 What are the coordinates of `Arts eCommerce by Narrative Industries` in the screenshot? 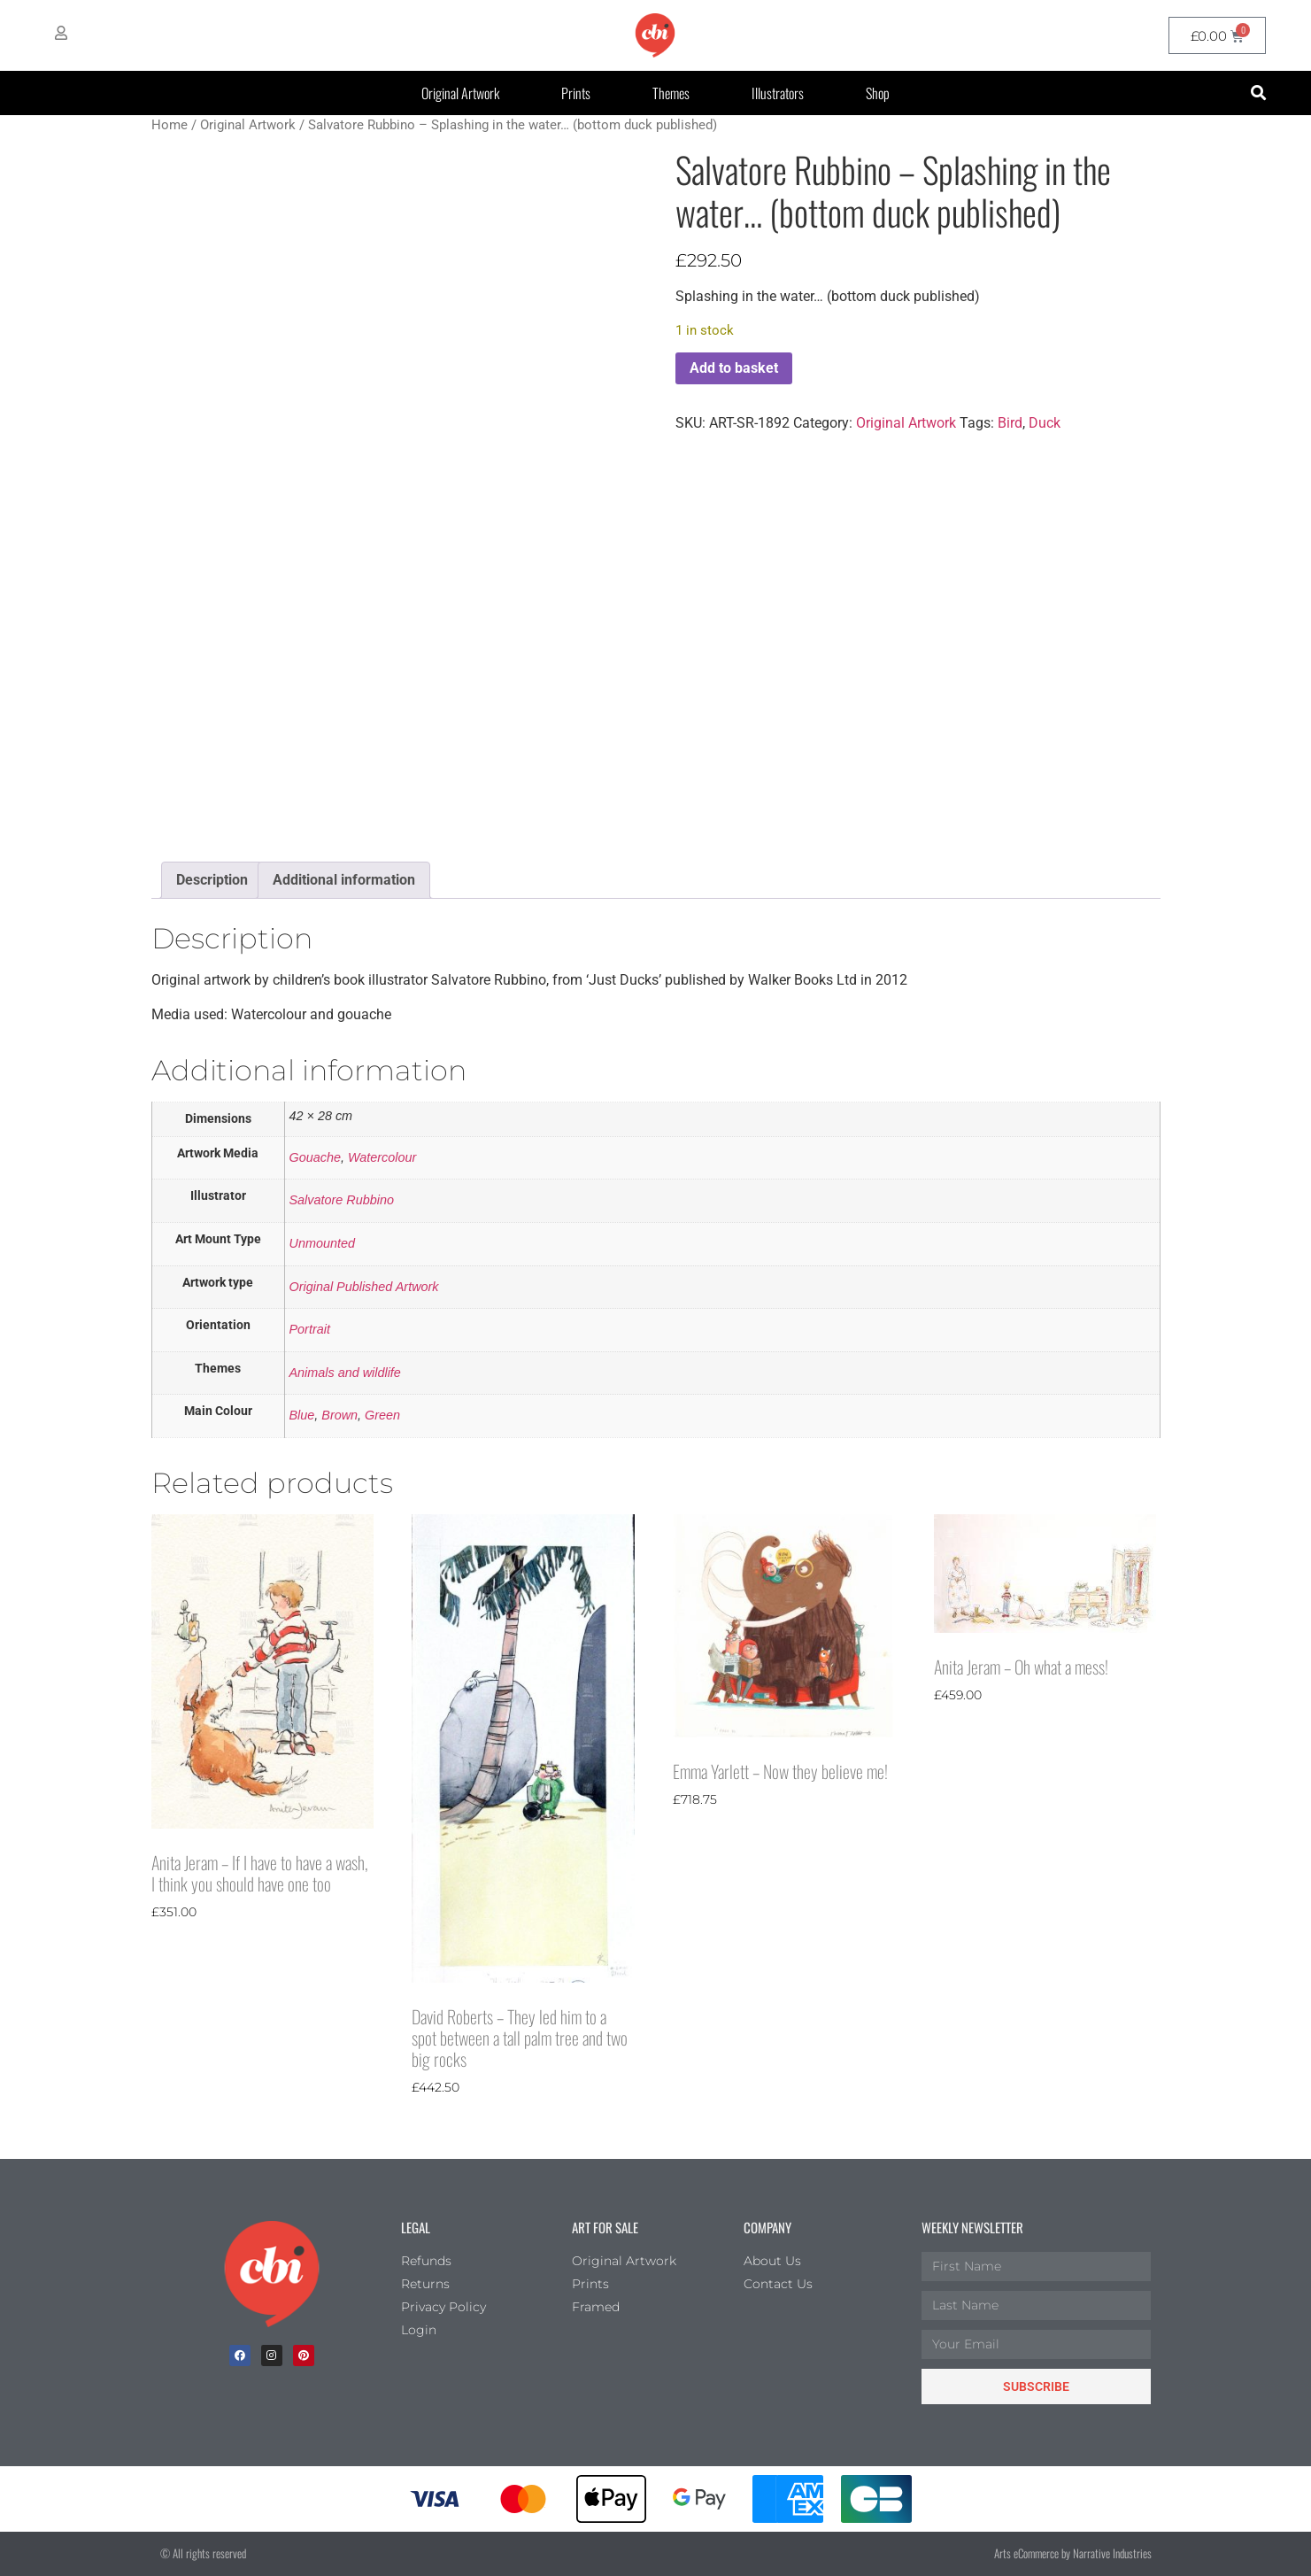 It's located at (1073, 2553).